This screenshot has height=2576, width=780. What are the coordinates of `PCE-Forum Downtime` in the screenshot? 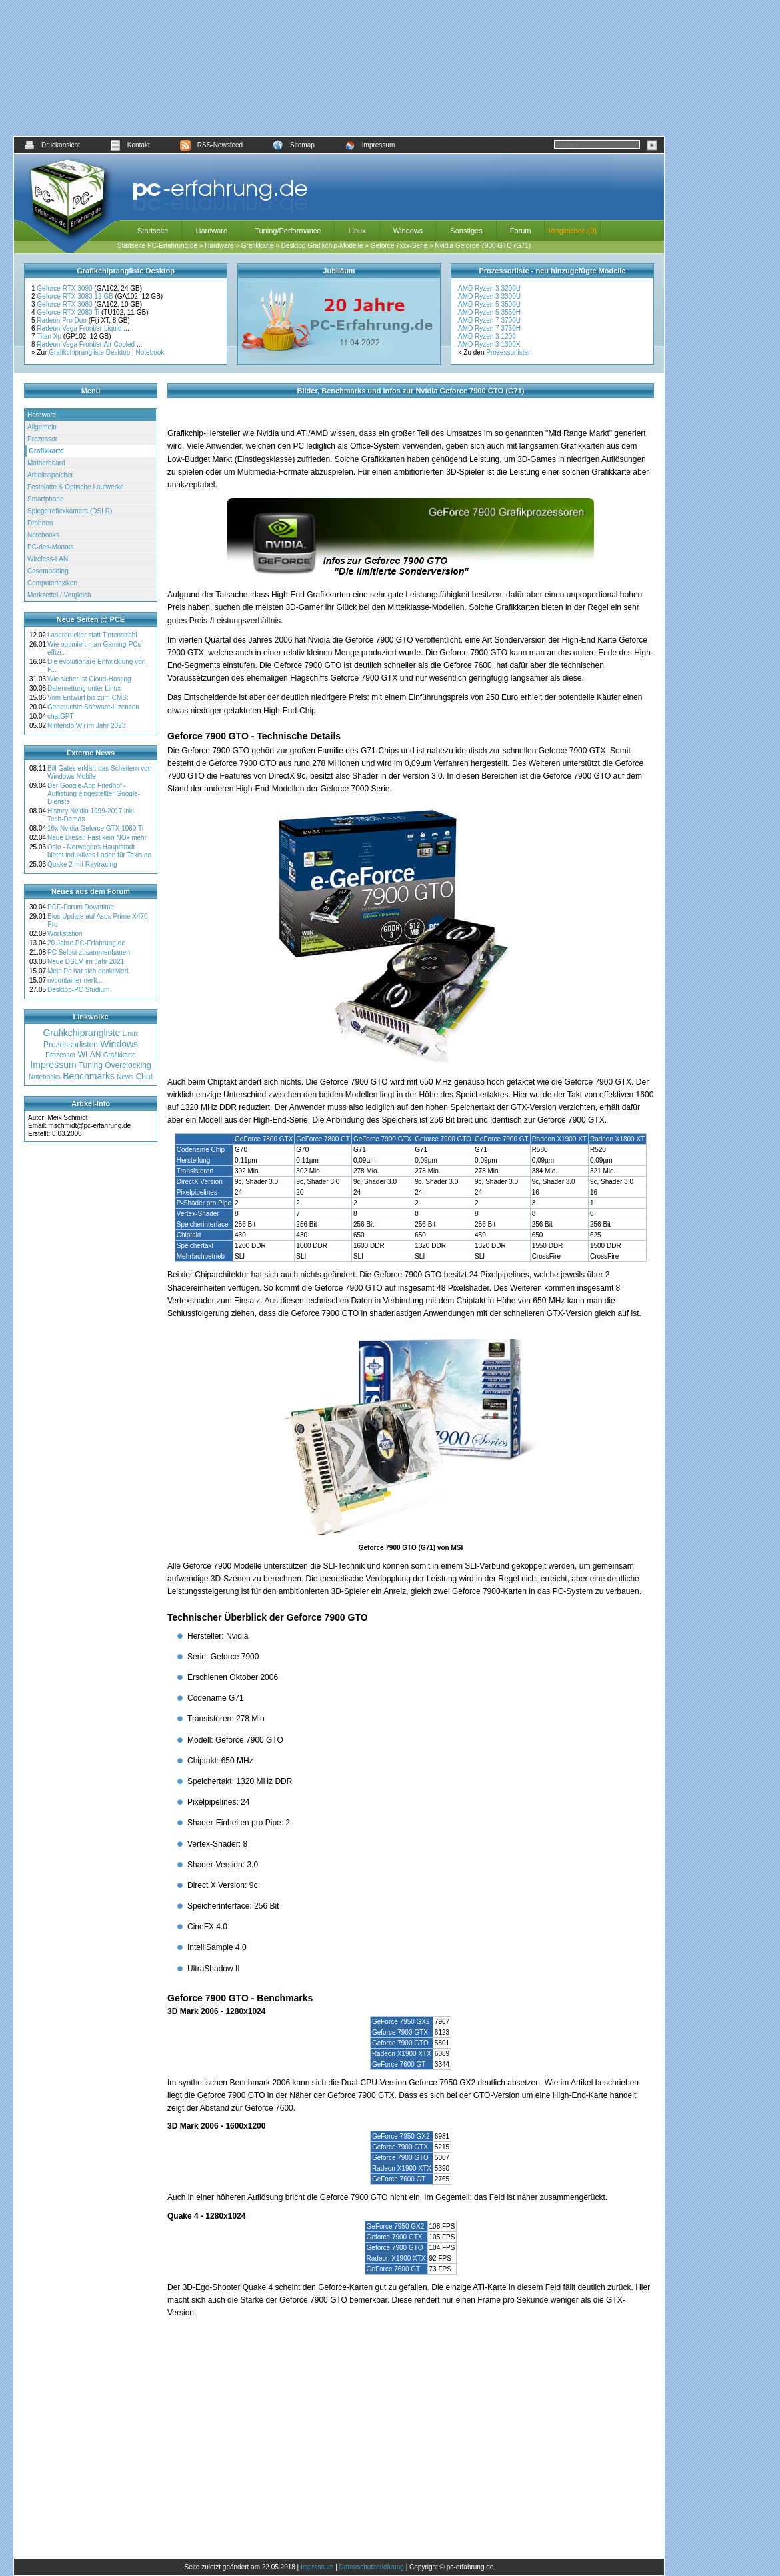 It's located at (80, 907).